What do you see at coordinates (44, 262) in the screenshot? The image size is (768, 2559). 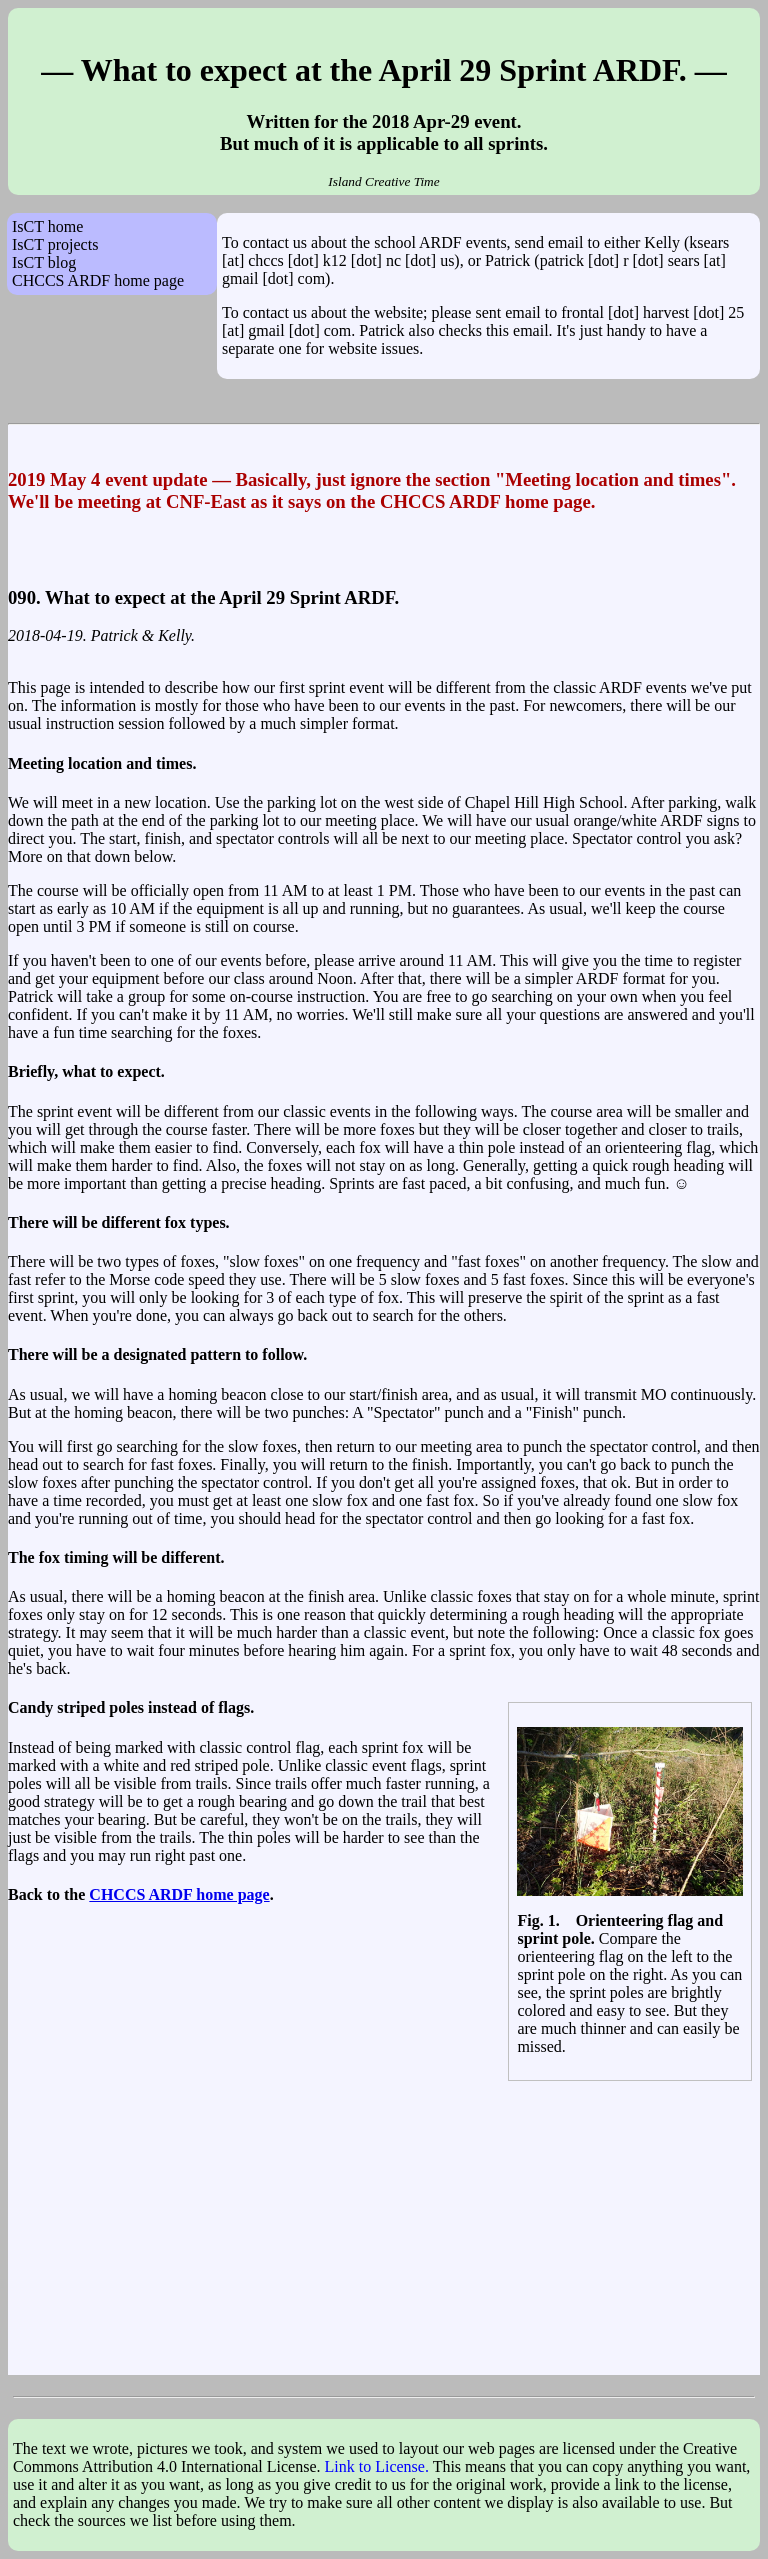 I see `IsCT blog` at bounding box center [44, 262].